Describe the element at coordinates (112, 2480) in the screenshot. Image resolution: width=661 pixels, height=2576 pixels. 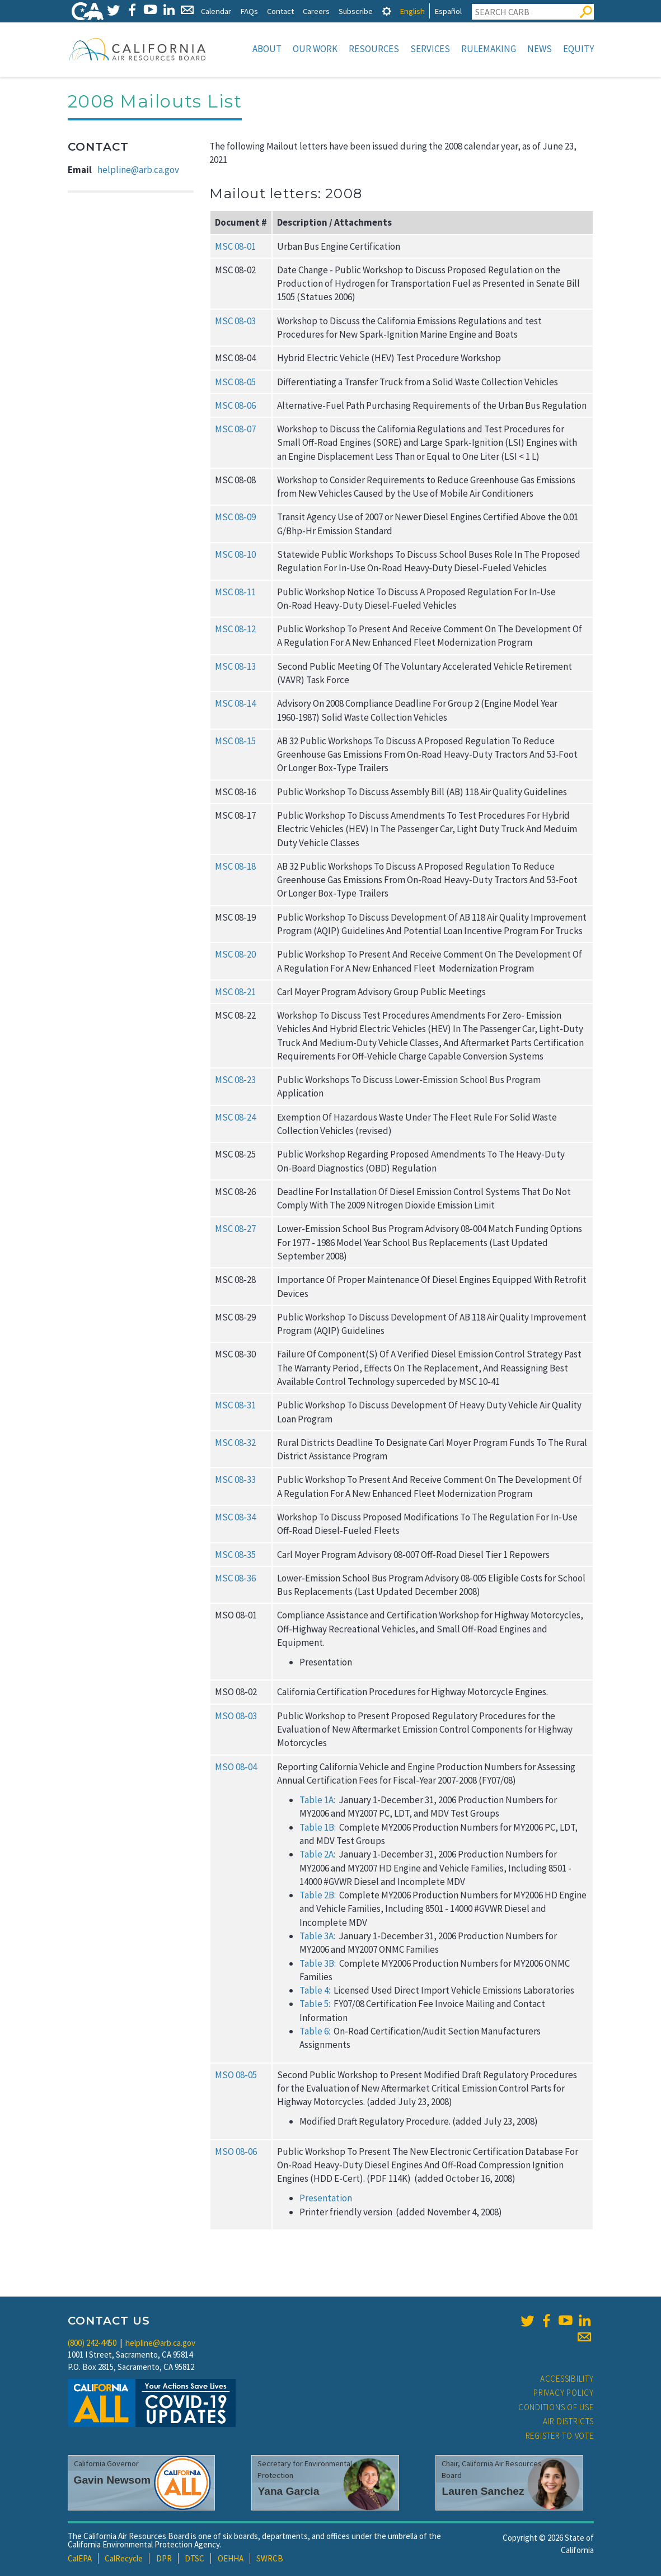
I see `Gavin Newsom` at that location.